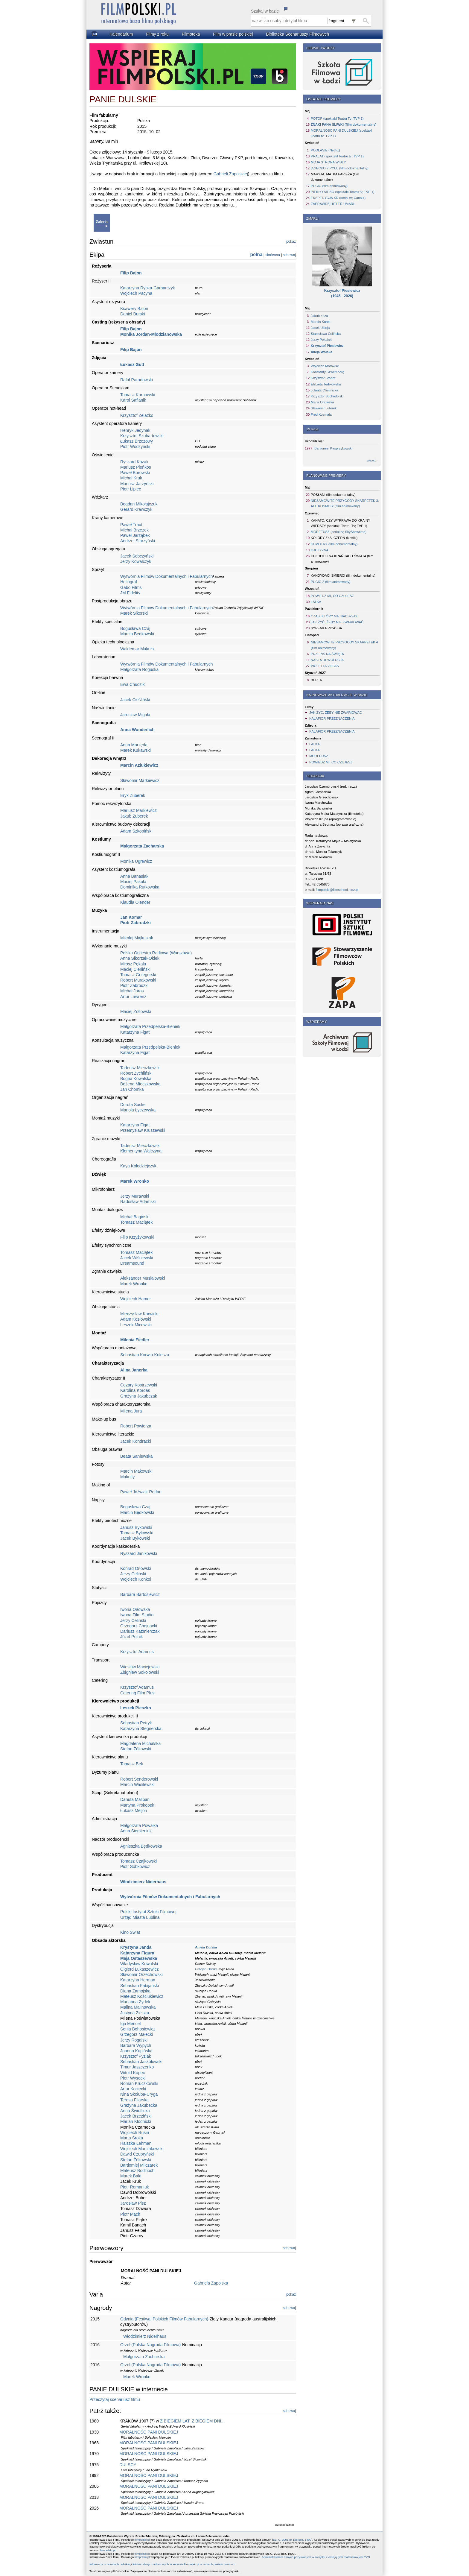  Describe the element at coordinates (142, 1130) in the screenshot. I see `Przemysław Kruszewski` at that location.